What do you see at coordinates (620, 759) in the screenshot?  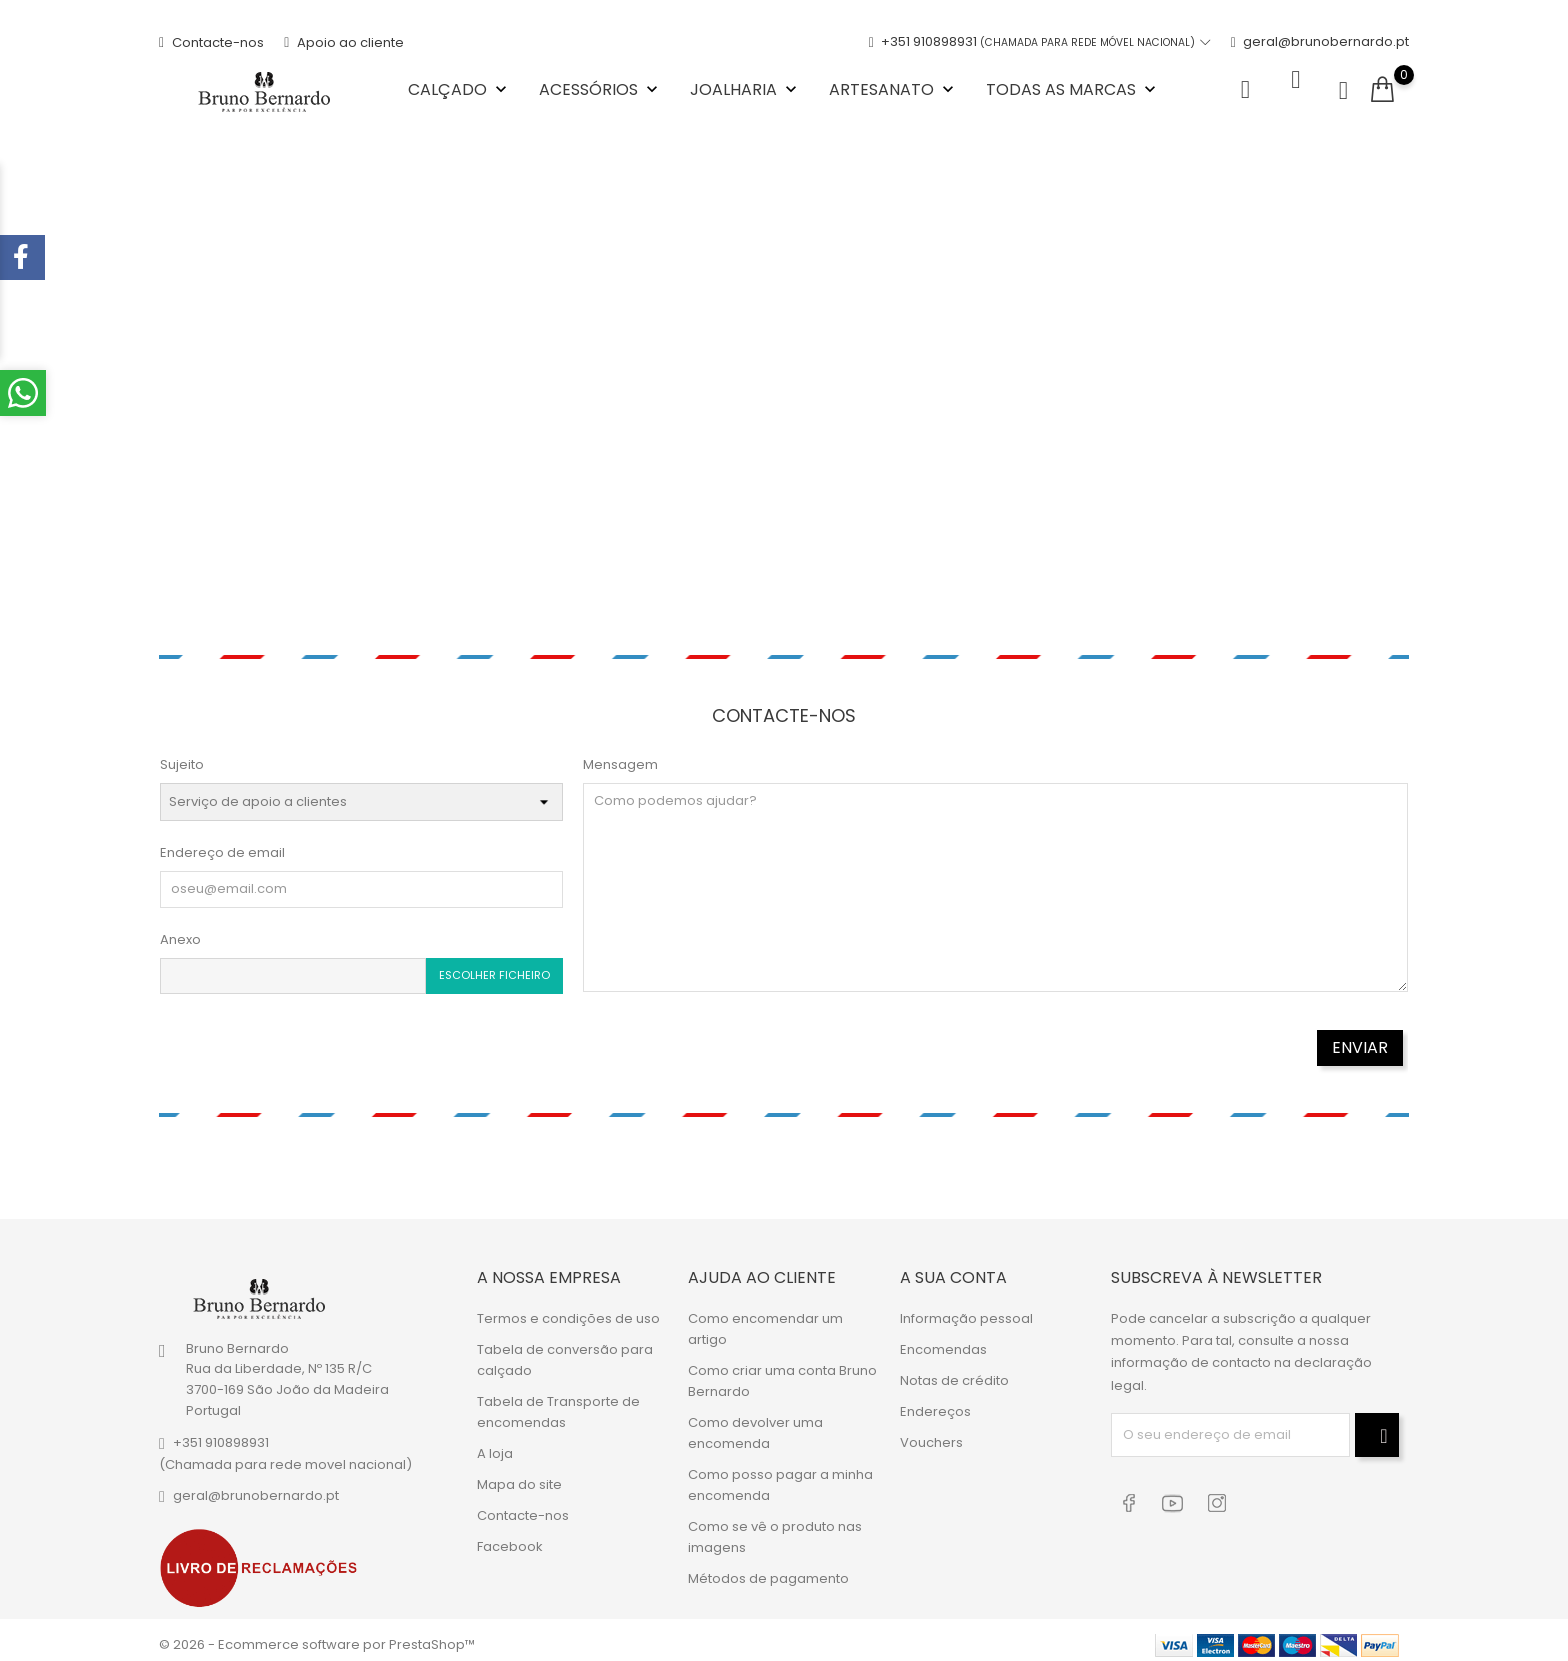 I see `Mensagem` at bounding box center [620, 759].